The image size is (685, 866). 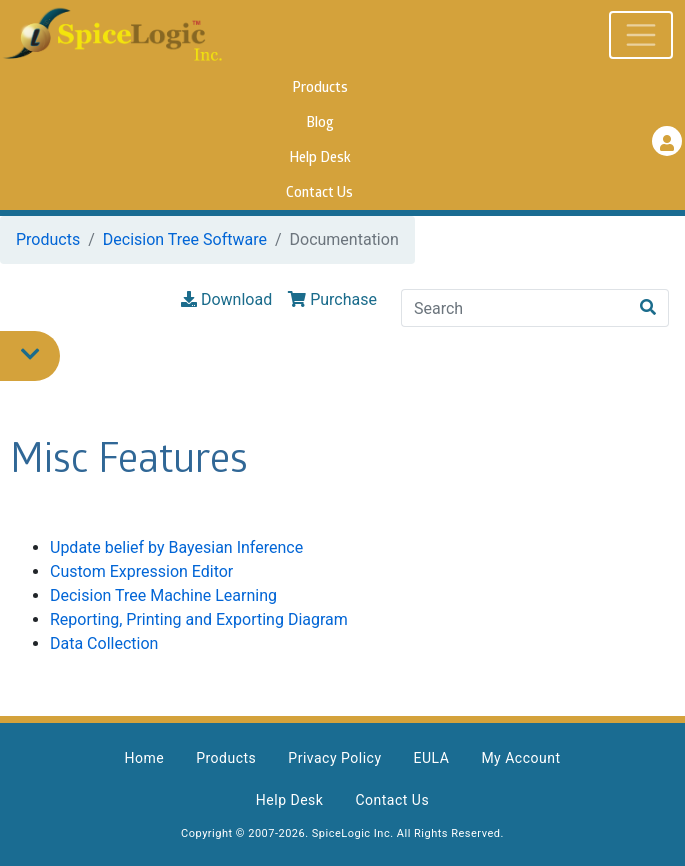 What do you see at coordinates (641, 35) in the screenshot?
I see `[Toggle navigation]` at bounding box center [641, 35].